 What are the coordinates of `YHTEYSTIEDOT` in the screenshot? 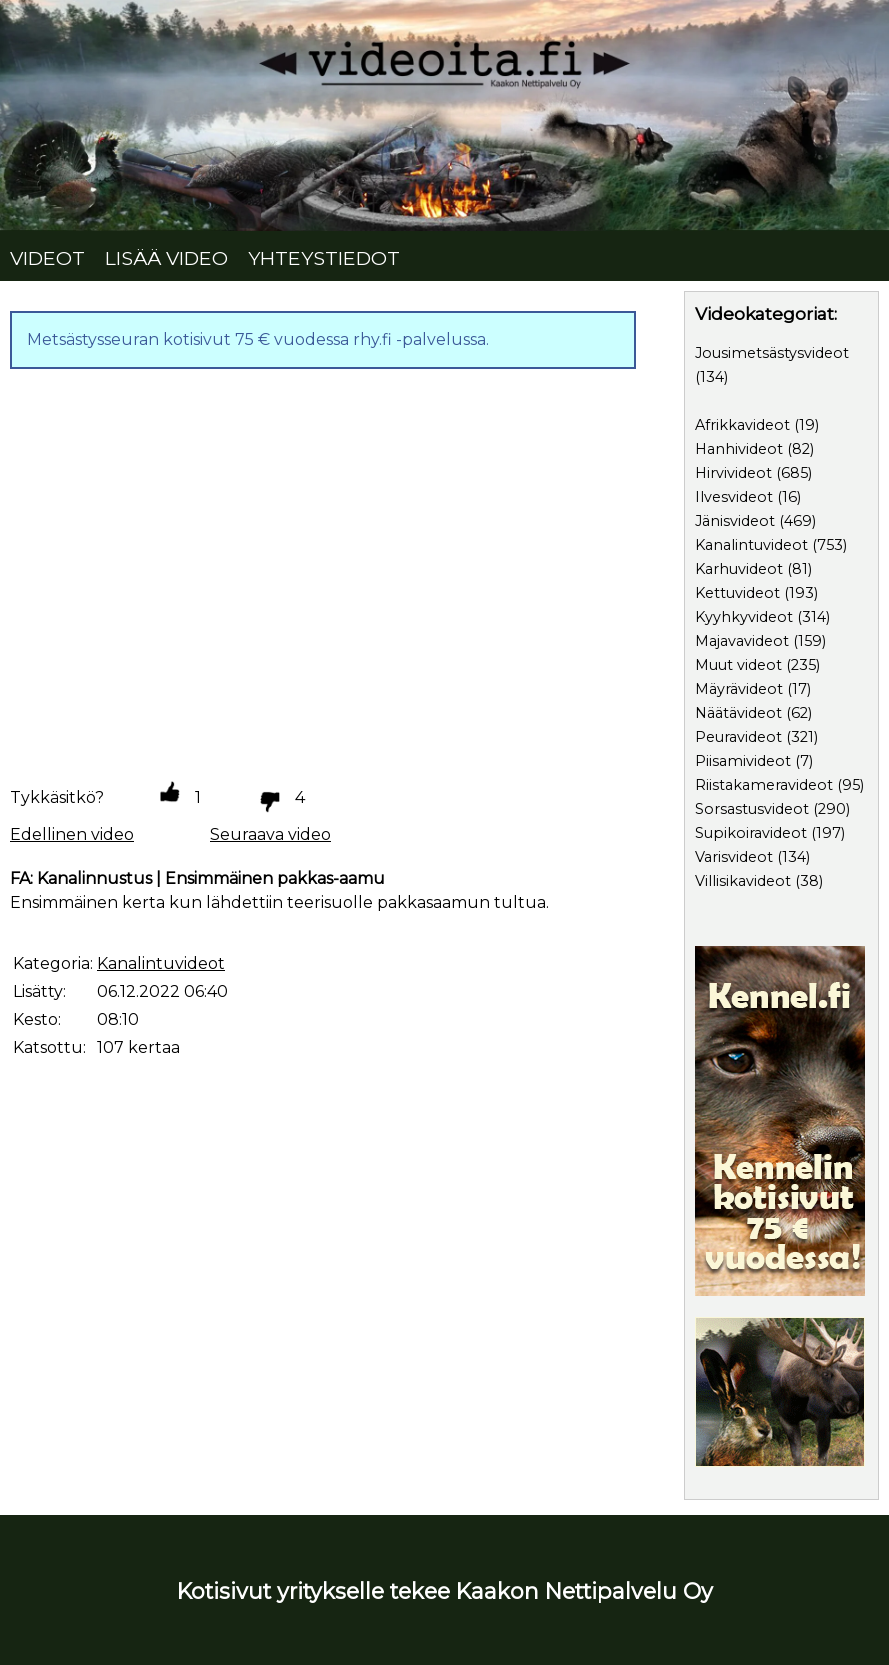 It's located at (324, 258).